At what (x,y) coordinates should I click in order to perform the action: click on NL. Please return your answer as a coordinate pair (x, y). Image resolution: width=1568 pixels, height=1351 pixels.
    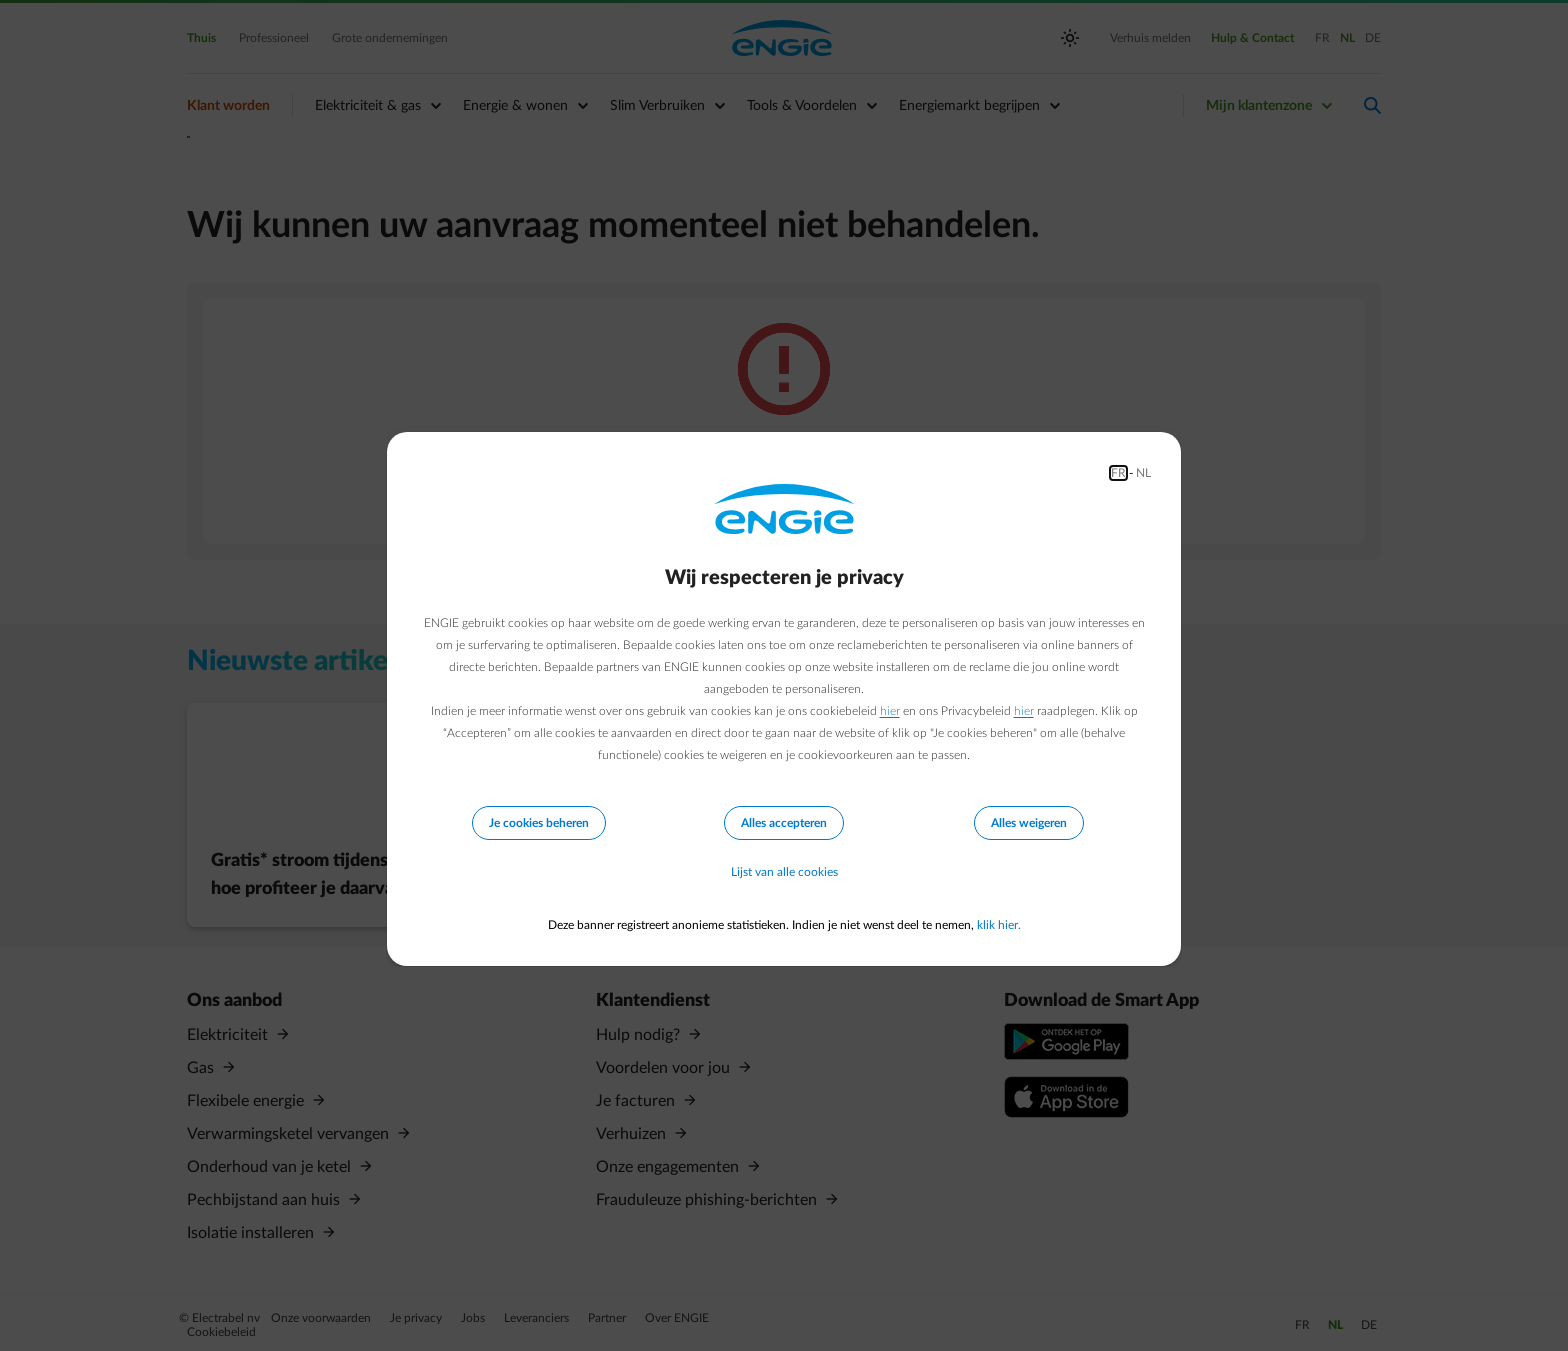
    Looking at the image, I should click on (1143, 473).